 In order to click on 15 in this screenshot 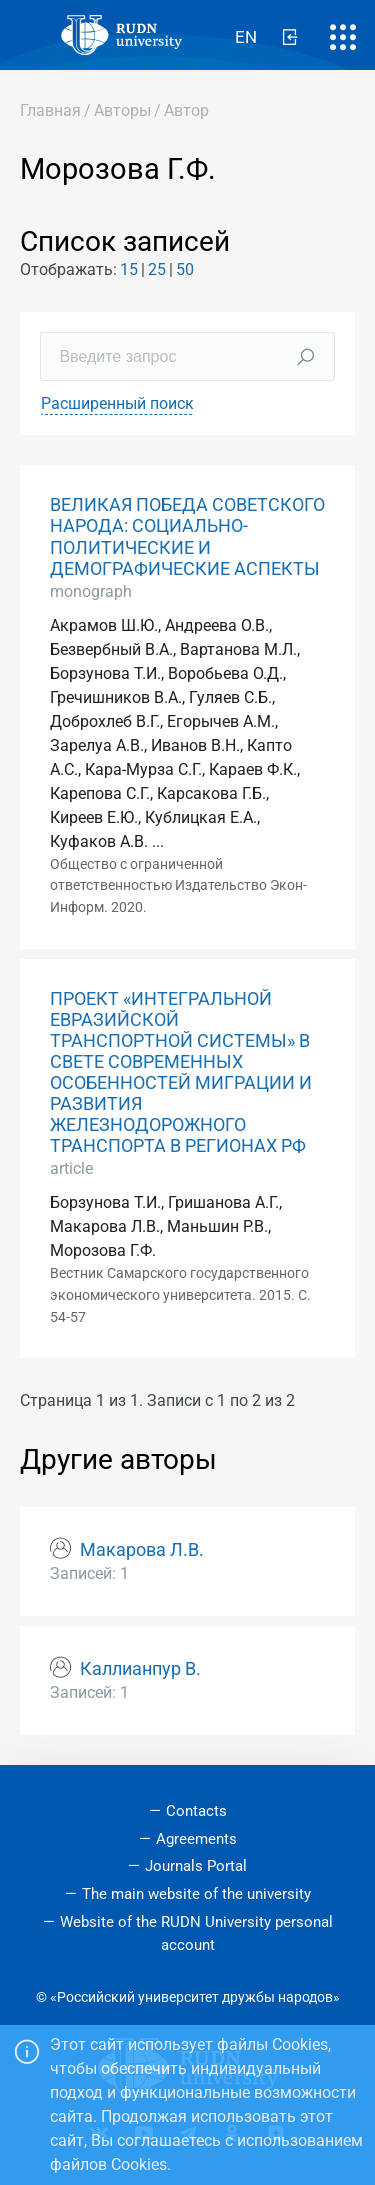, I will do `click(129, 269)`.